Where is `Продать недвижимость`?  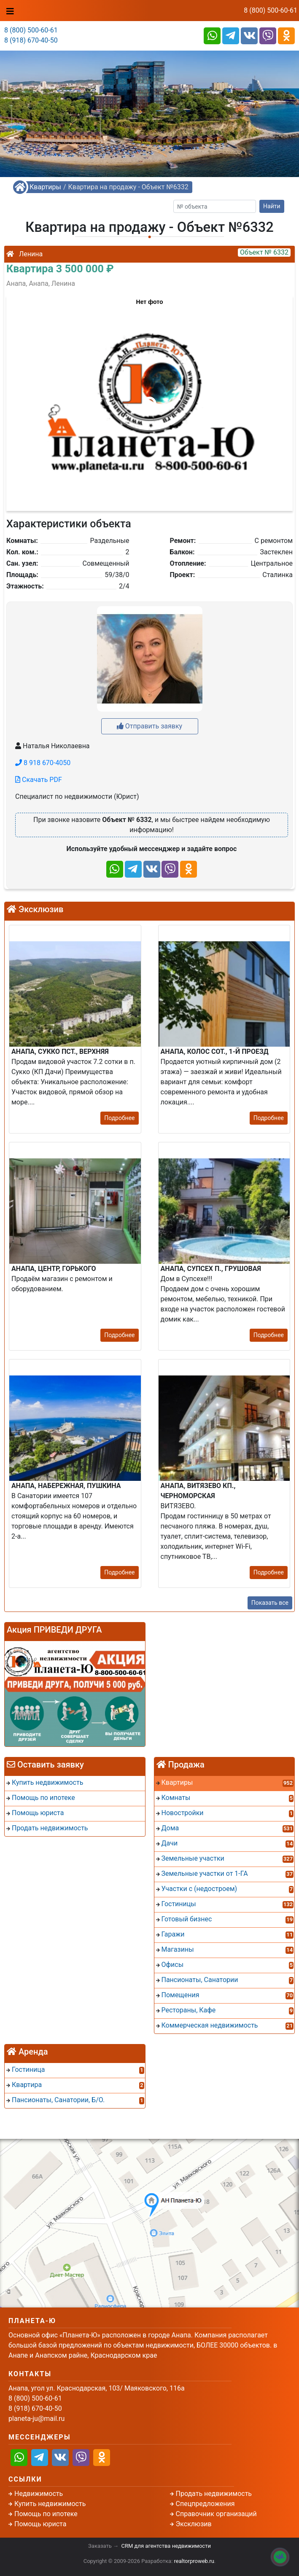 Продать недвижимость is located at coordinates (214, 2494).